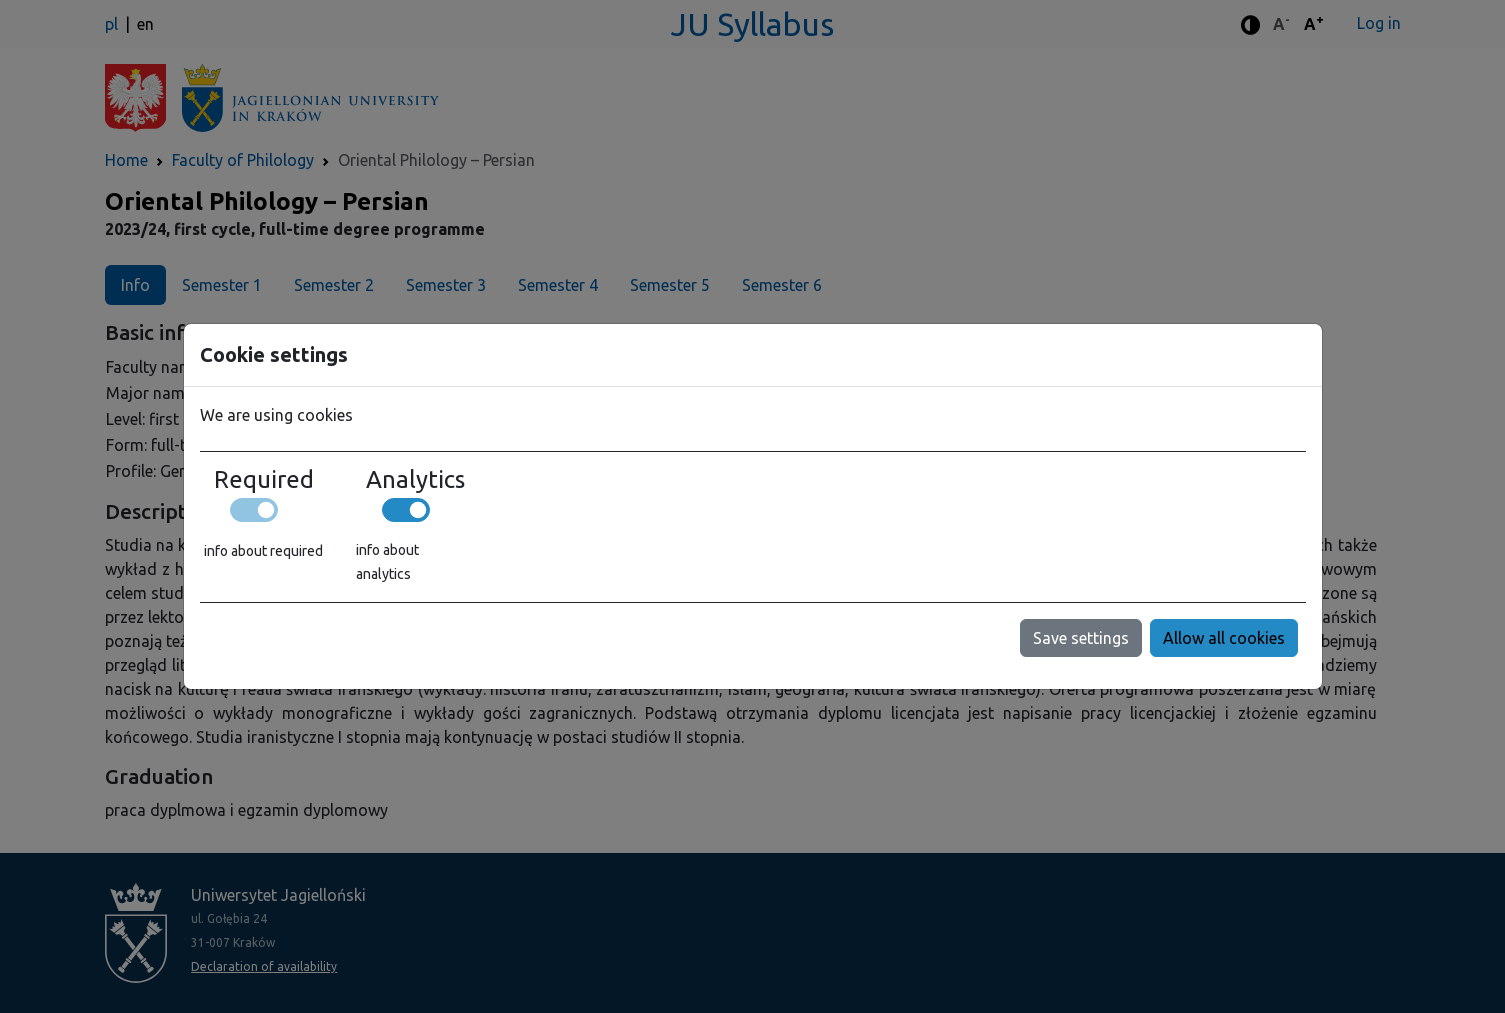 The height and width of the screenshot is (1013, 1505). Describe the element at coordinates (1081, 638) in the screenshot. I see `Save settings` at that location.